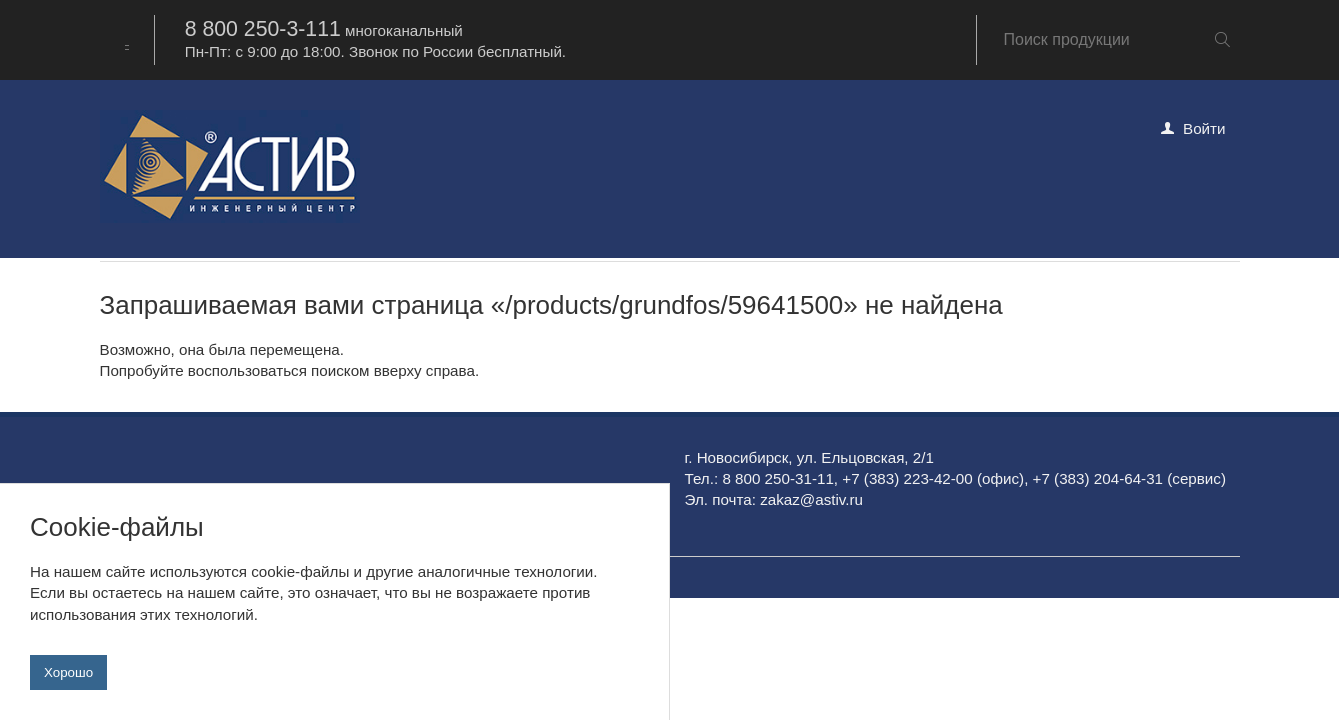  What do you see at coordinates (811, 499) in the screenshot?
I see `zakaz@astiv.ru` at bounding box center [811, 499].